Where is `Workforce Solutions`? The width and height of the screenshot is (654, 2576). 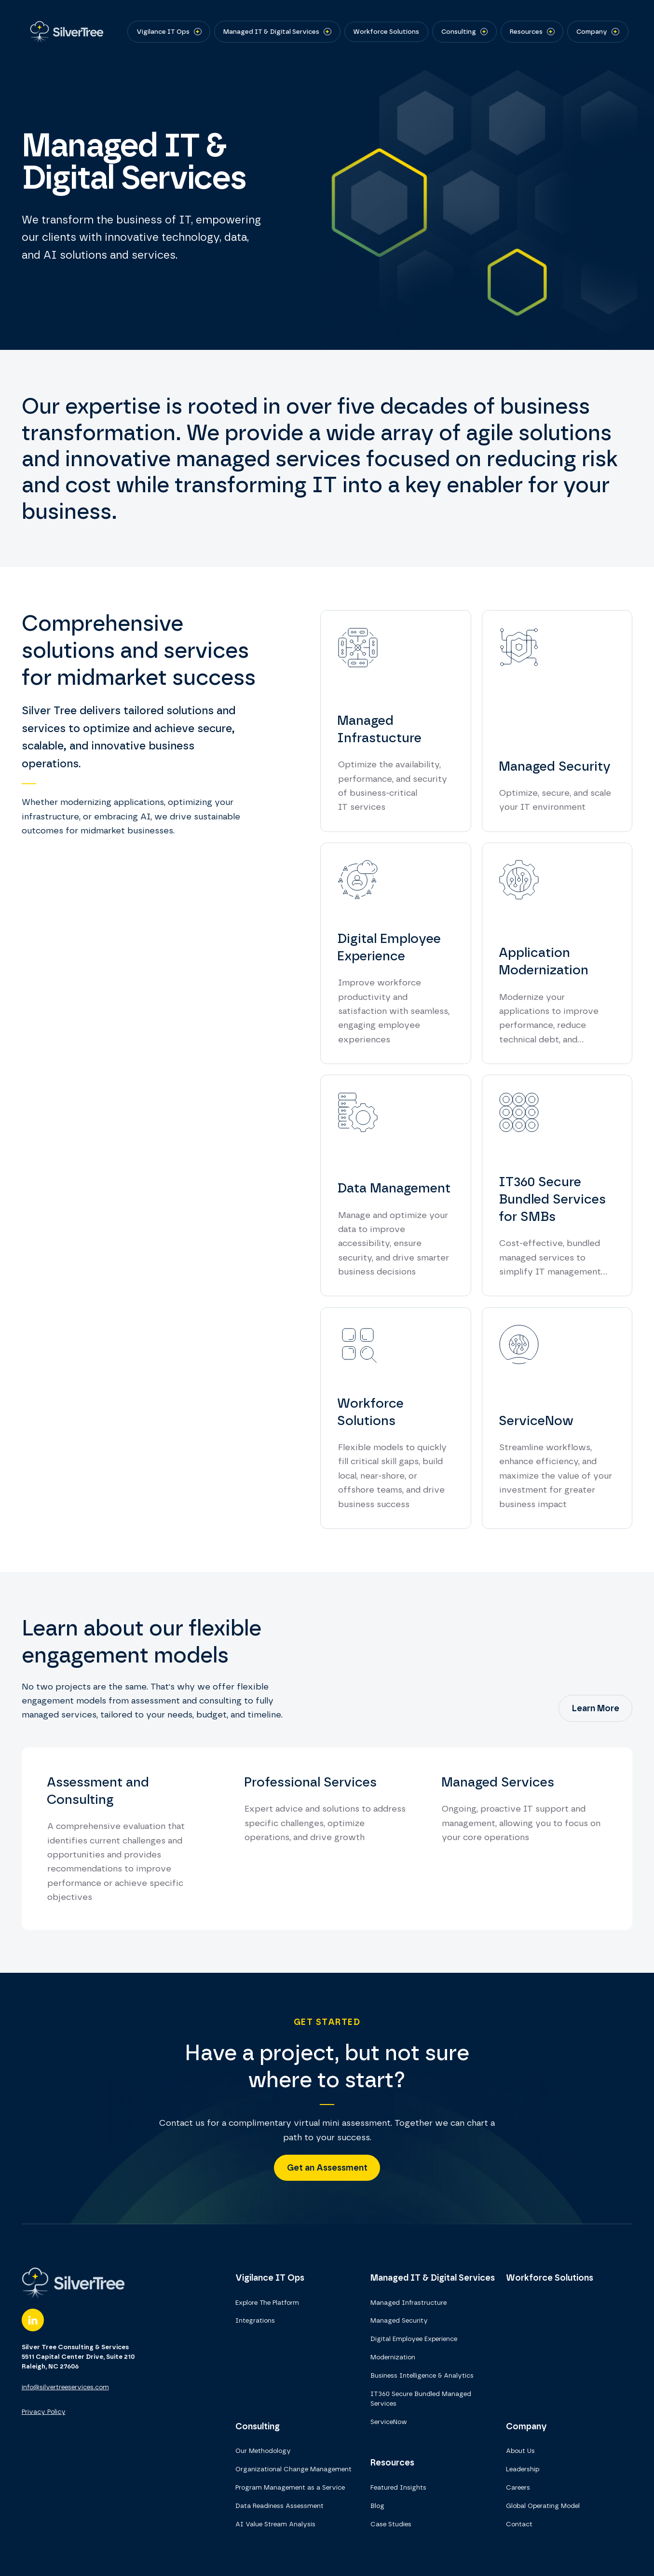
Workforce Solutions is located at coordinates (549, 2277).